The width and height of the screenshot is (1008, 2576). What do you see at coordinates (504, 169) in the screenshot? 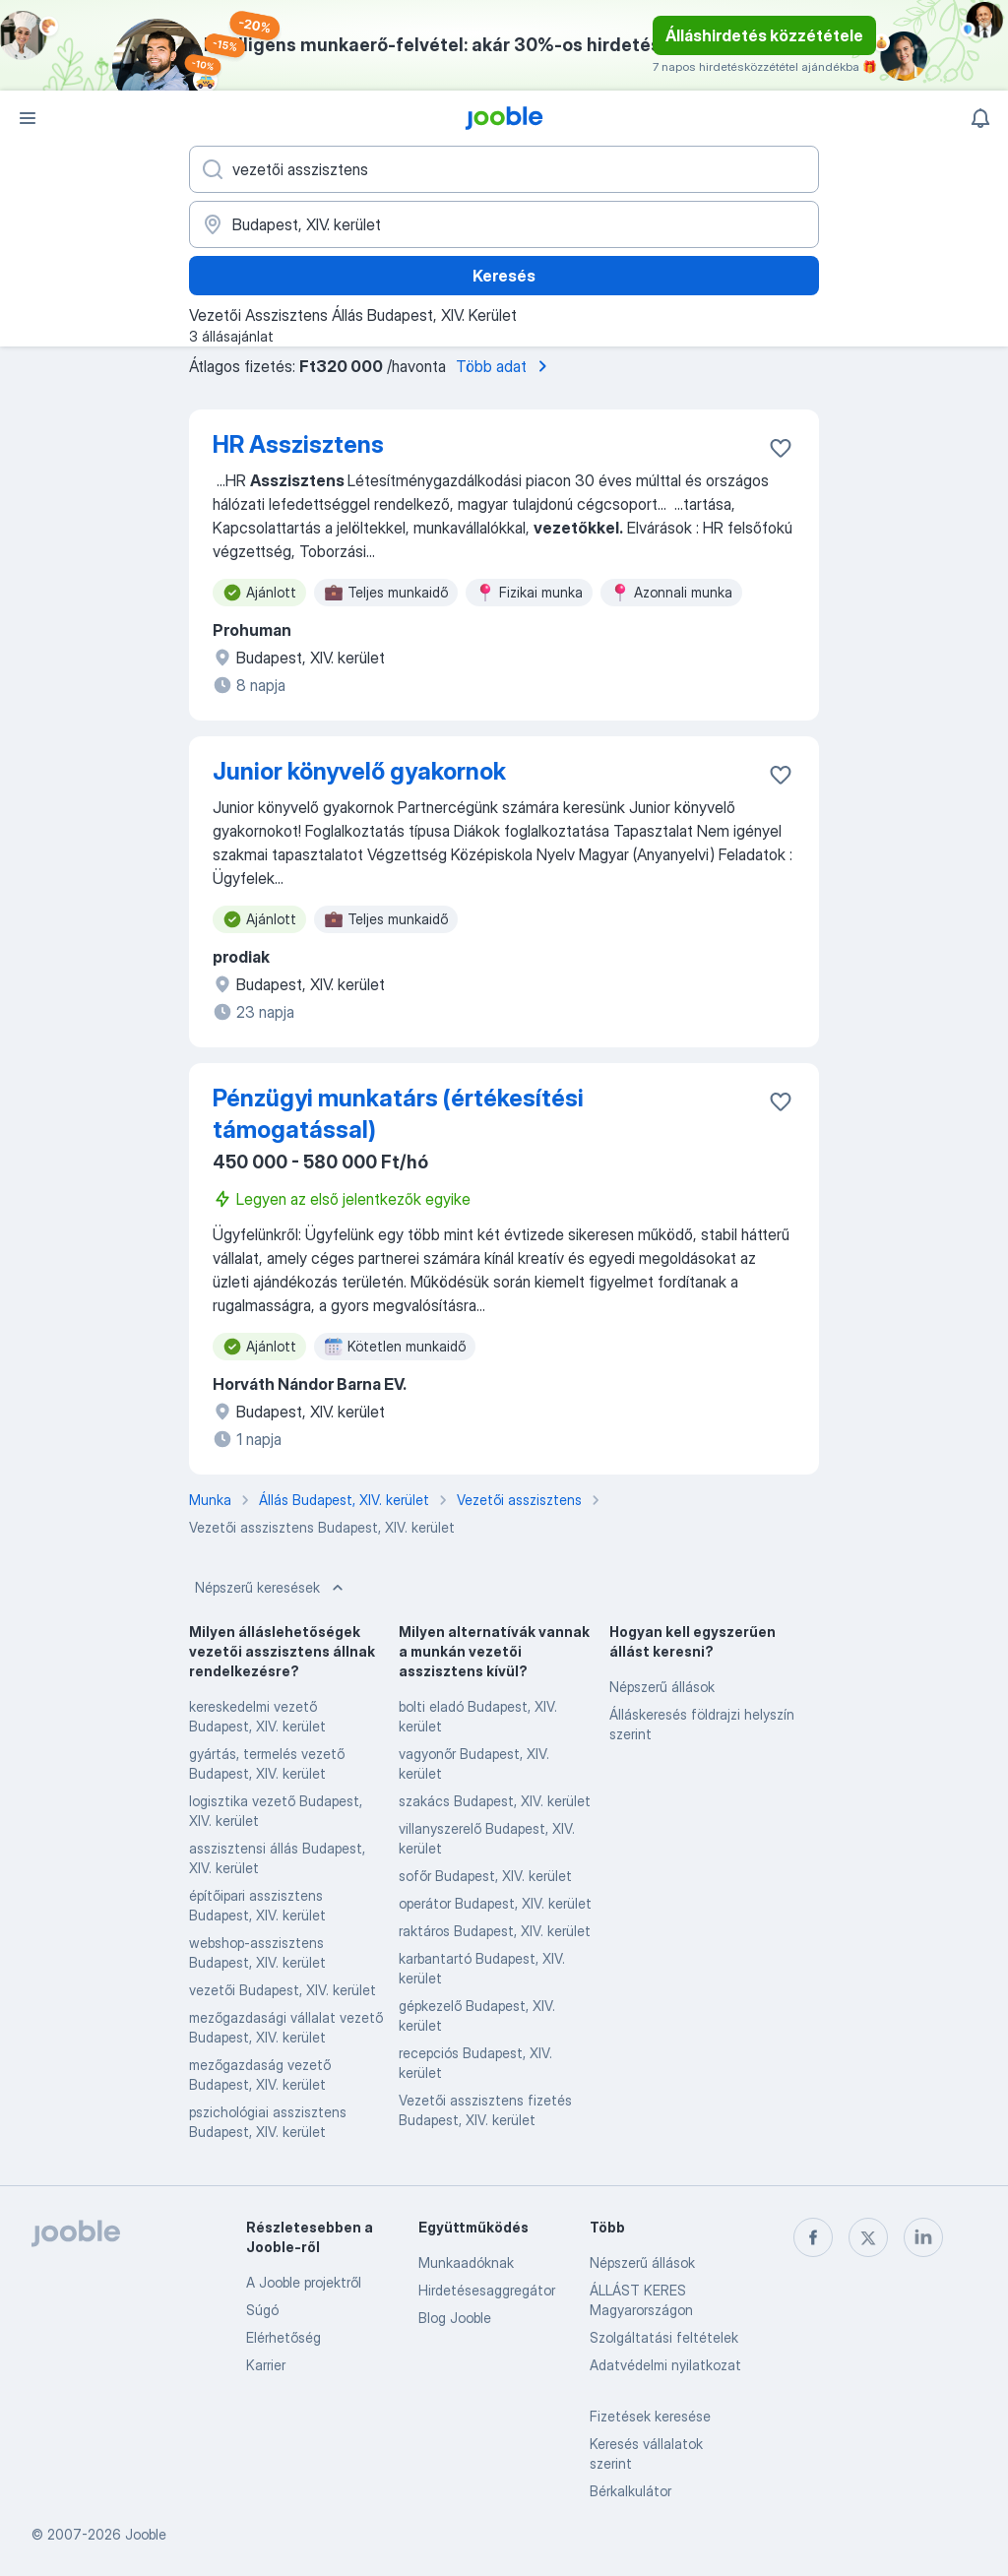
I see `[Adja meg, milyen állást keres]` at bounding box center [504, 169].